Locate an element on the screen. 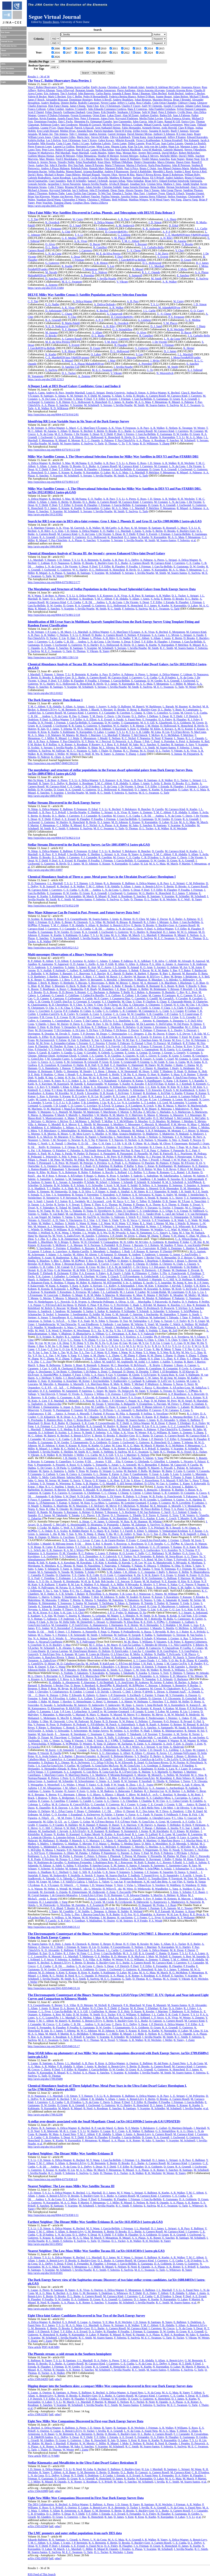 The image size is (210, 2576). B. Gendre is located at coordinates (114, 1527).